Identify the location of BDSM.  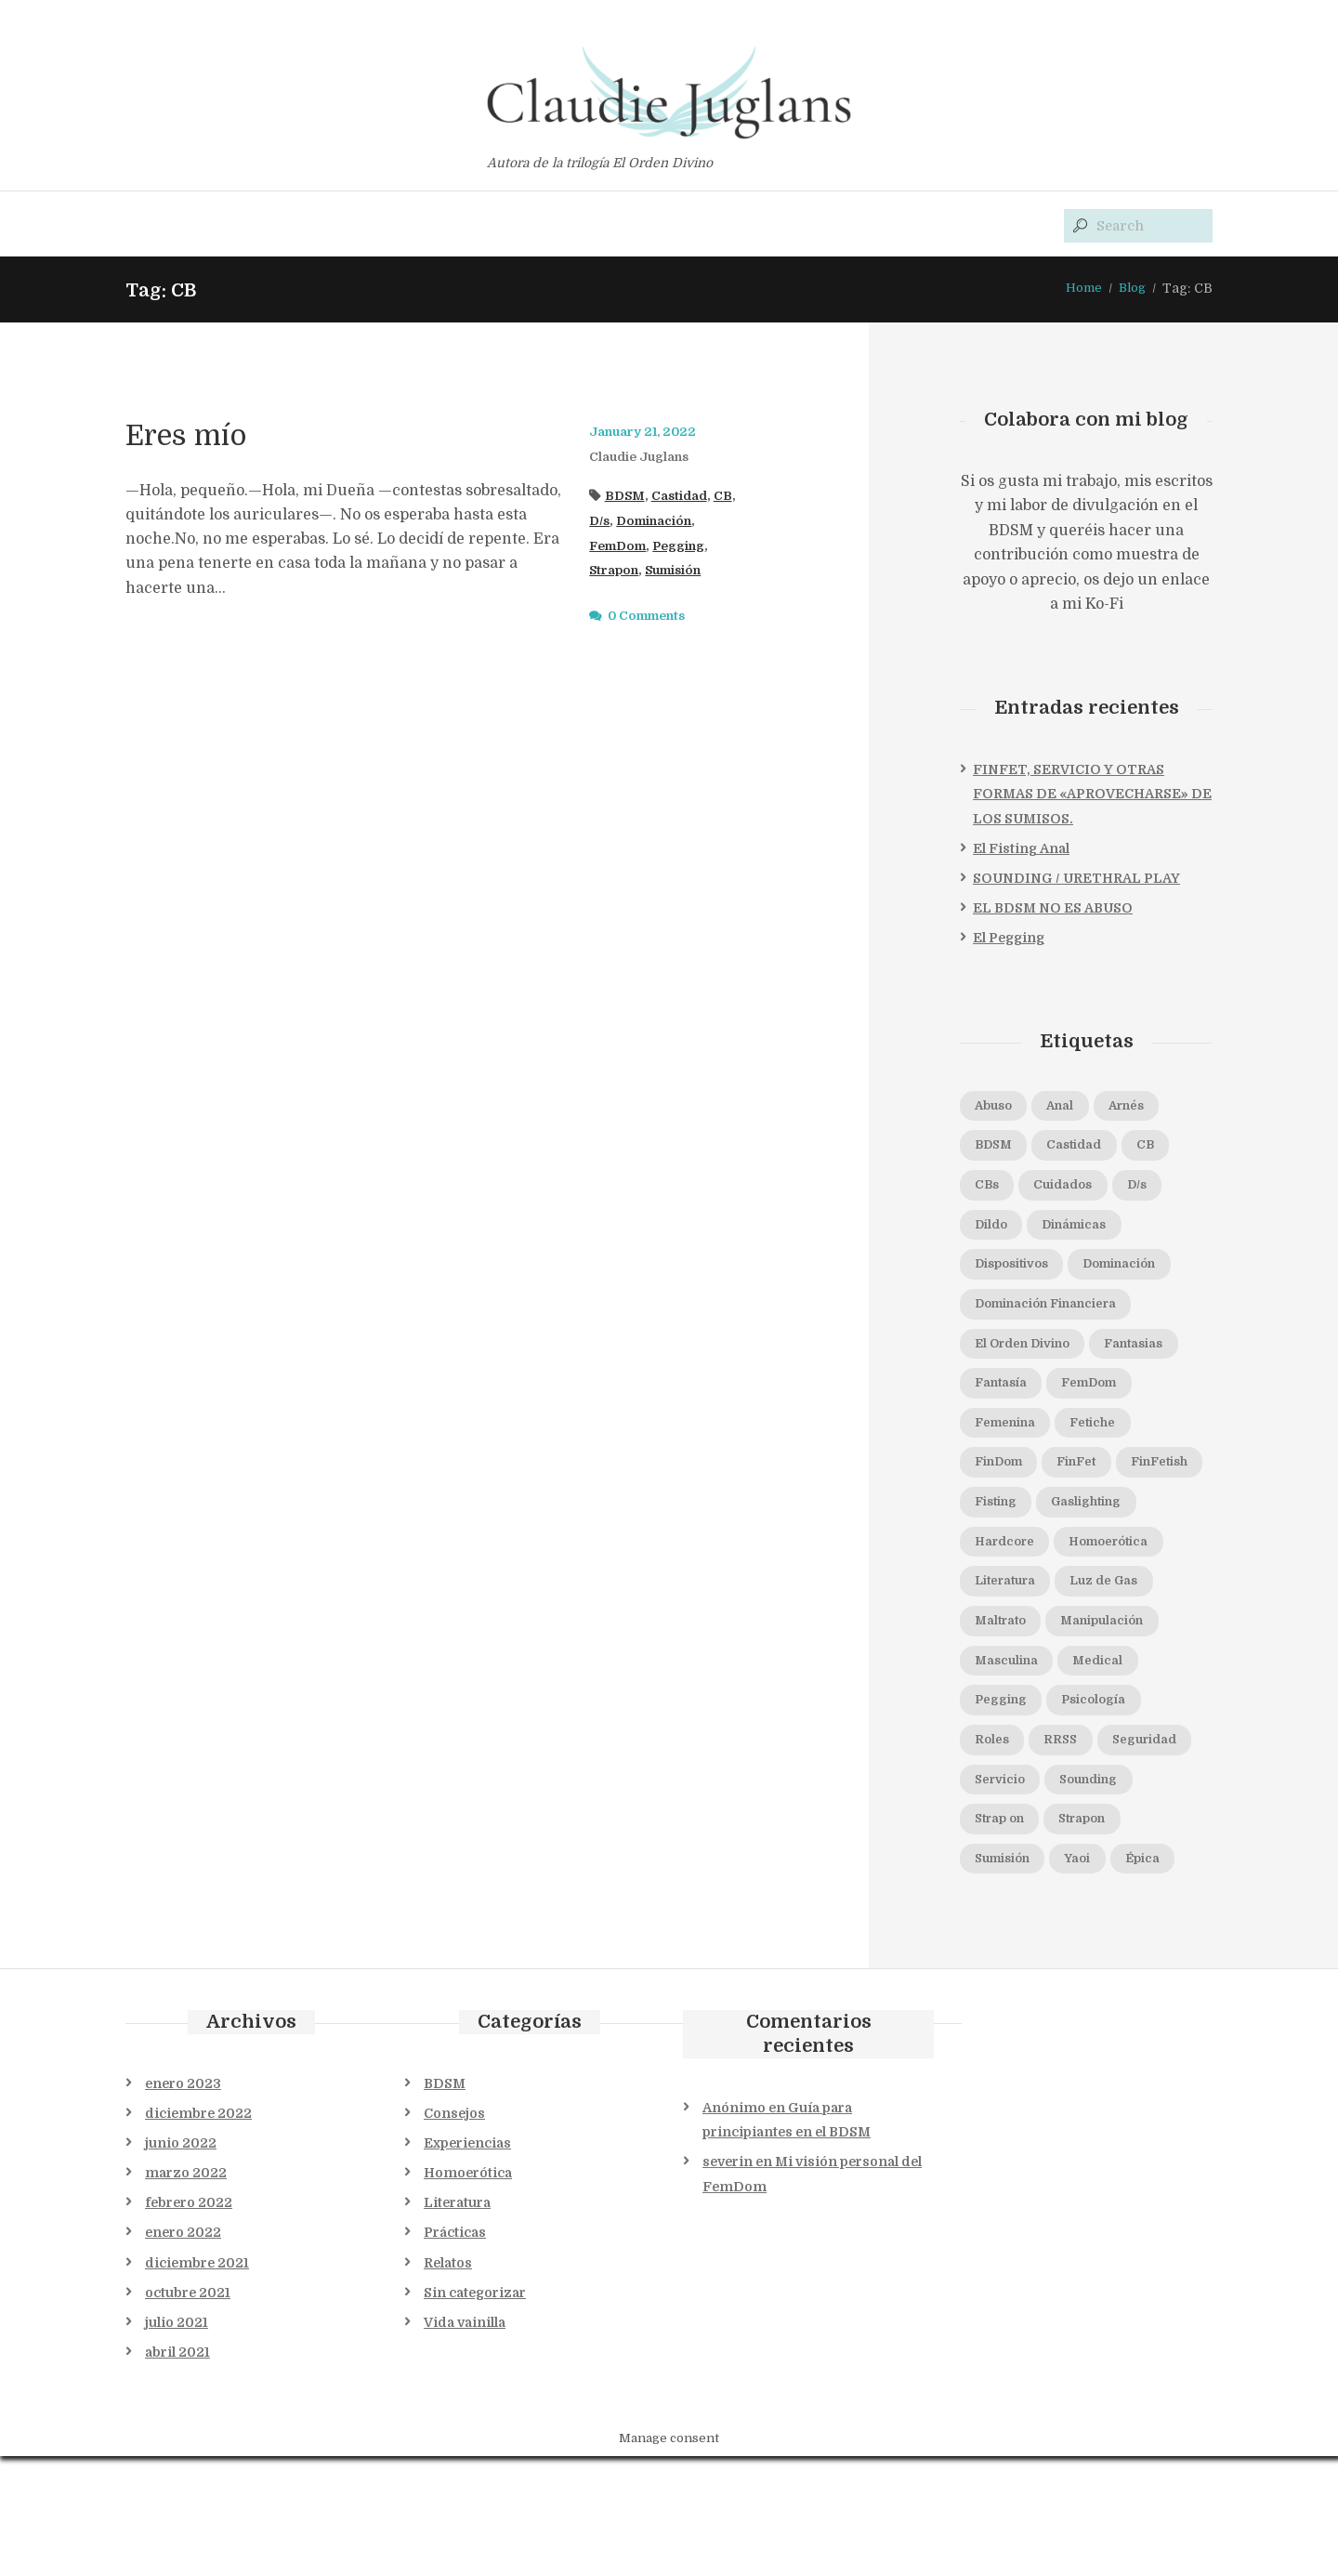
(627, 497).